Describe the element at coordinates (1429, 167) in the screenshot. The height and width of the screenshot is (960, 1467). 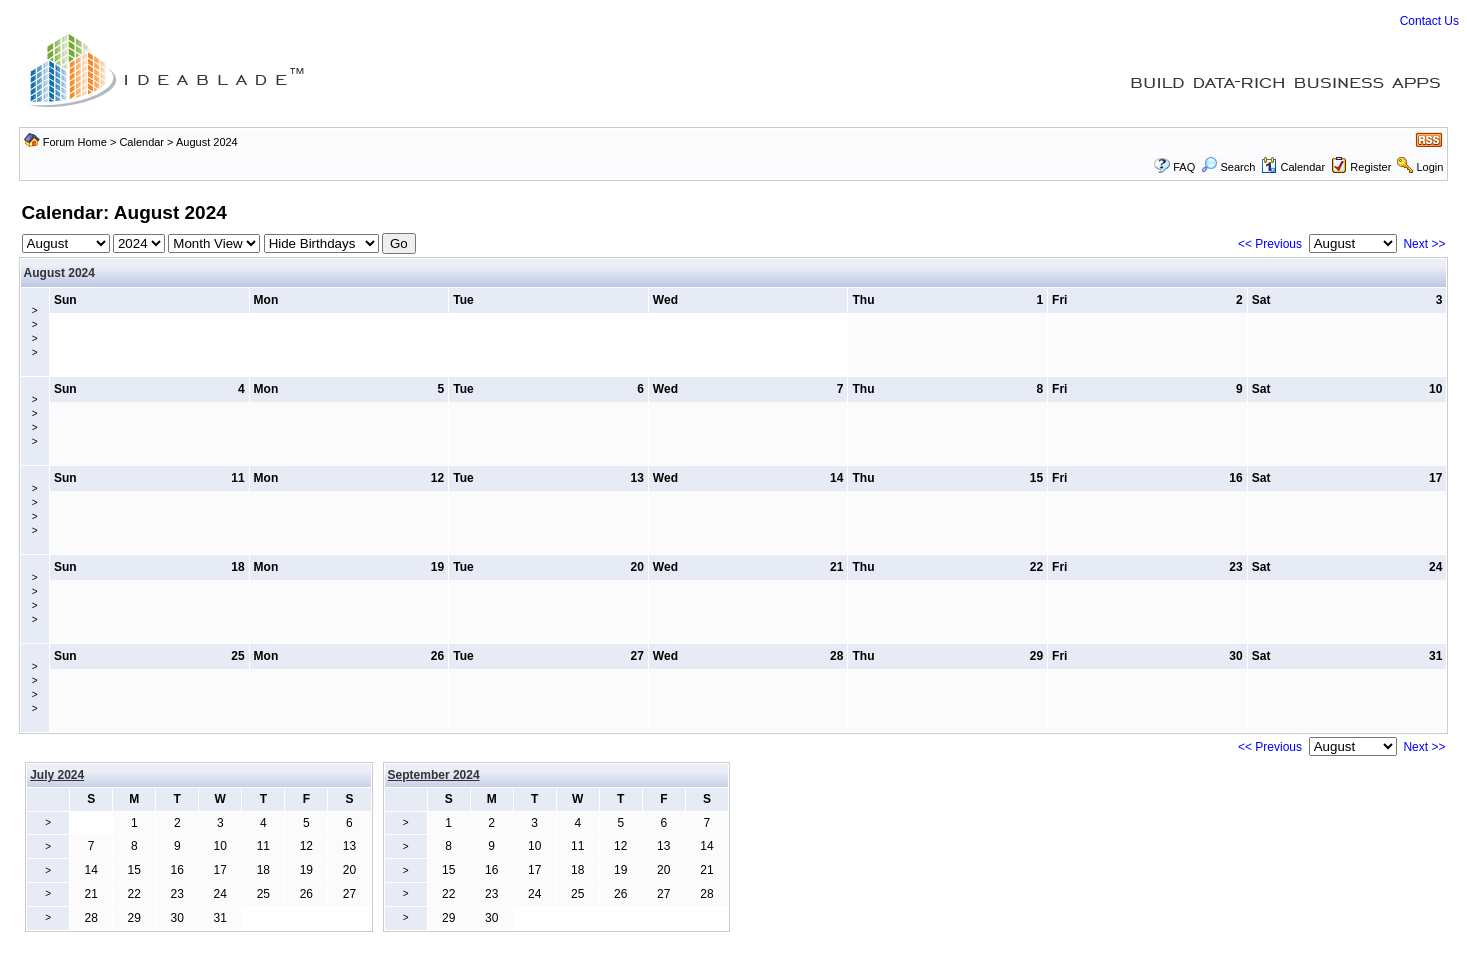
I see `Login` at that location.